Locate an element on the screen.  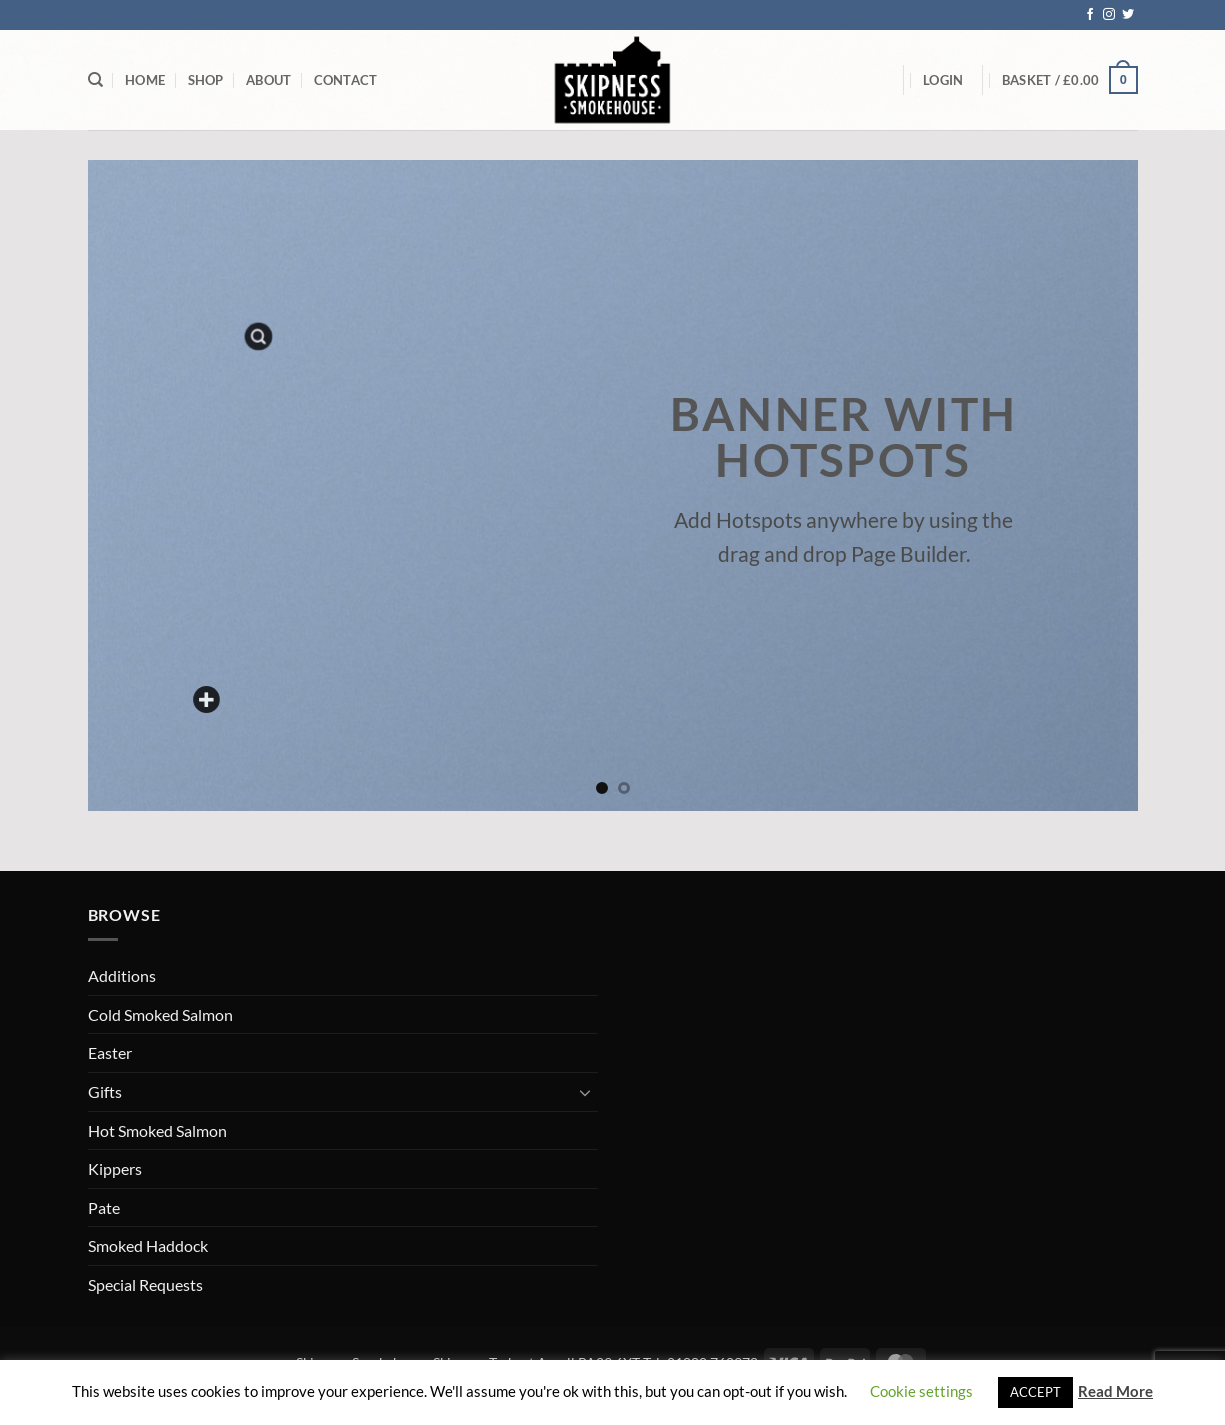
[Toggle] is located at coordinates (586, 1092).